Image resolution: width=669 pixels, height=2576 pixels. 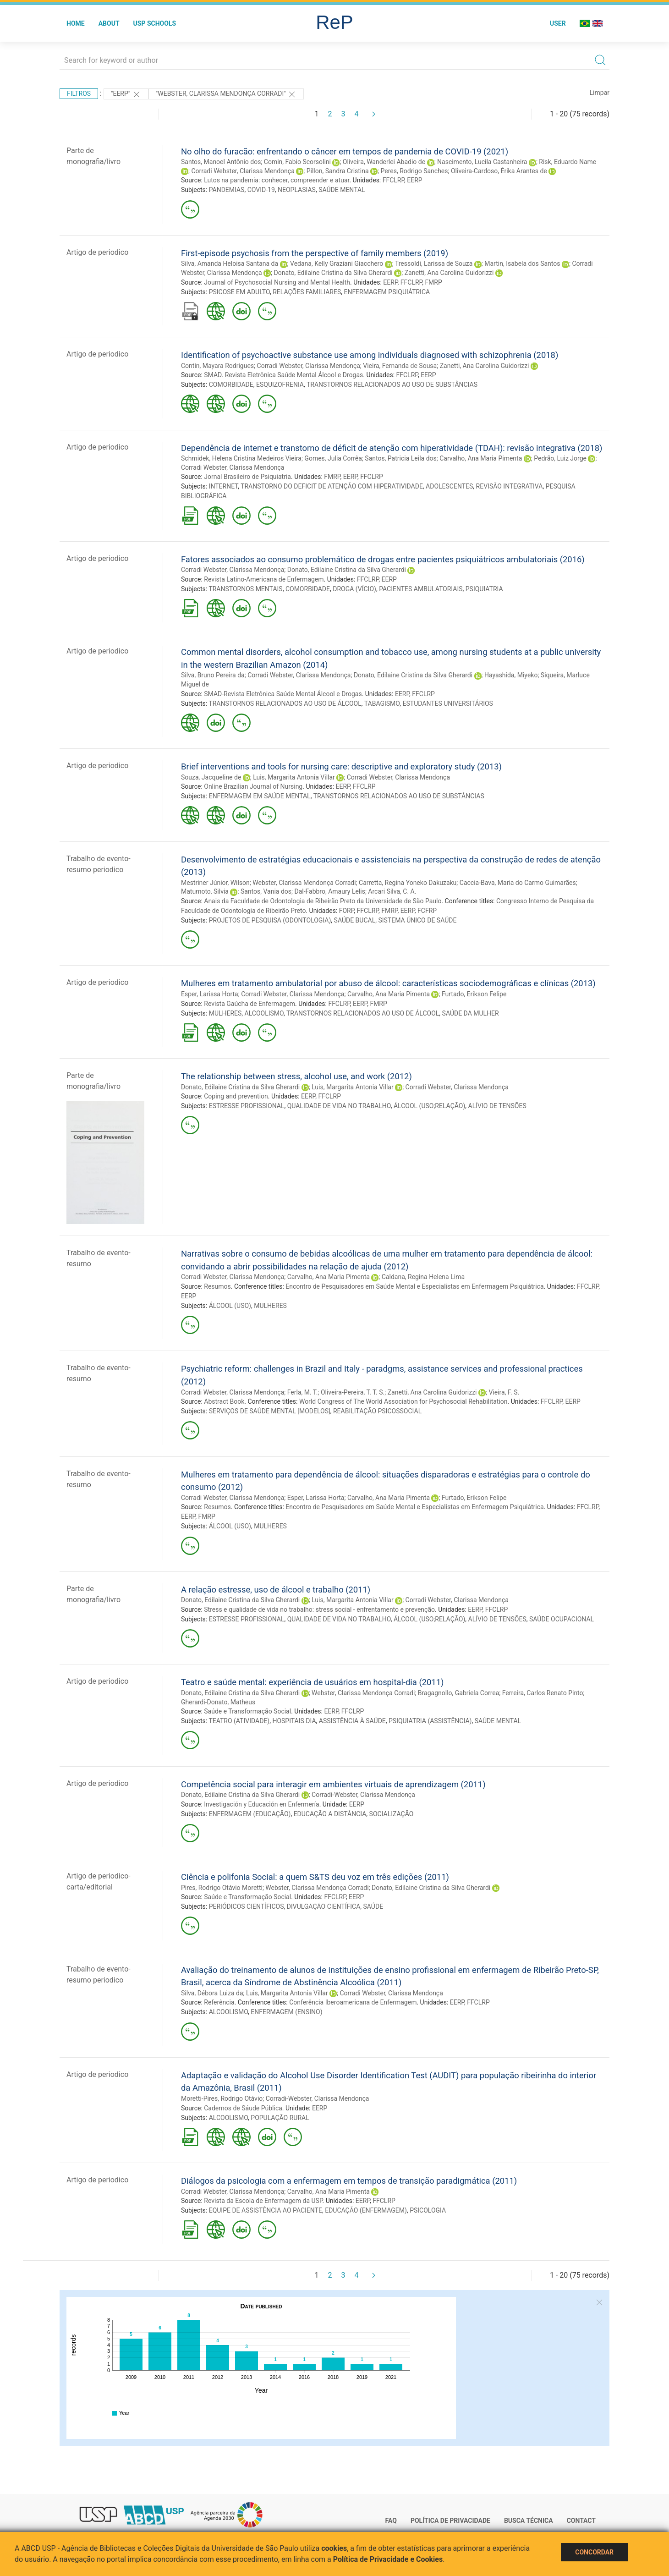 I want to click on PSICOLOGIA, so click(x=428, y=2210).